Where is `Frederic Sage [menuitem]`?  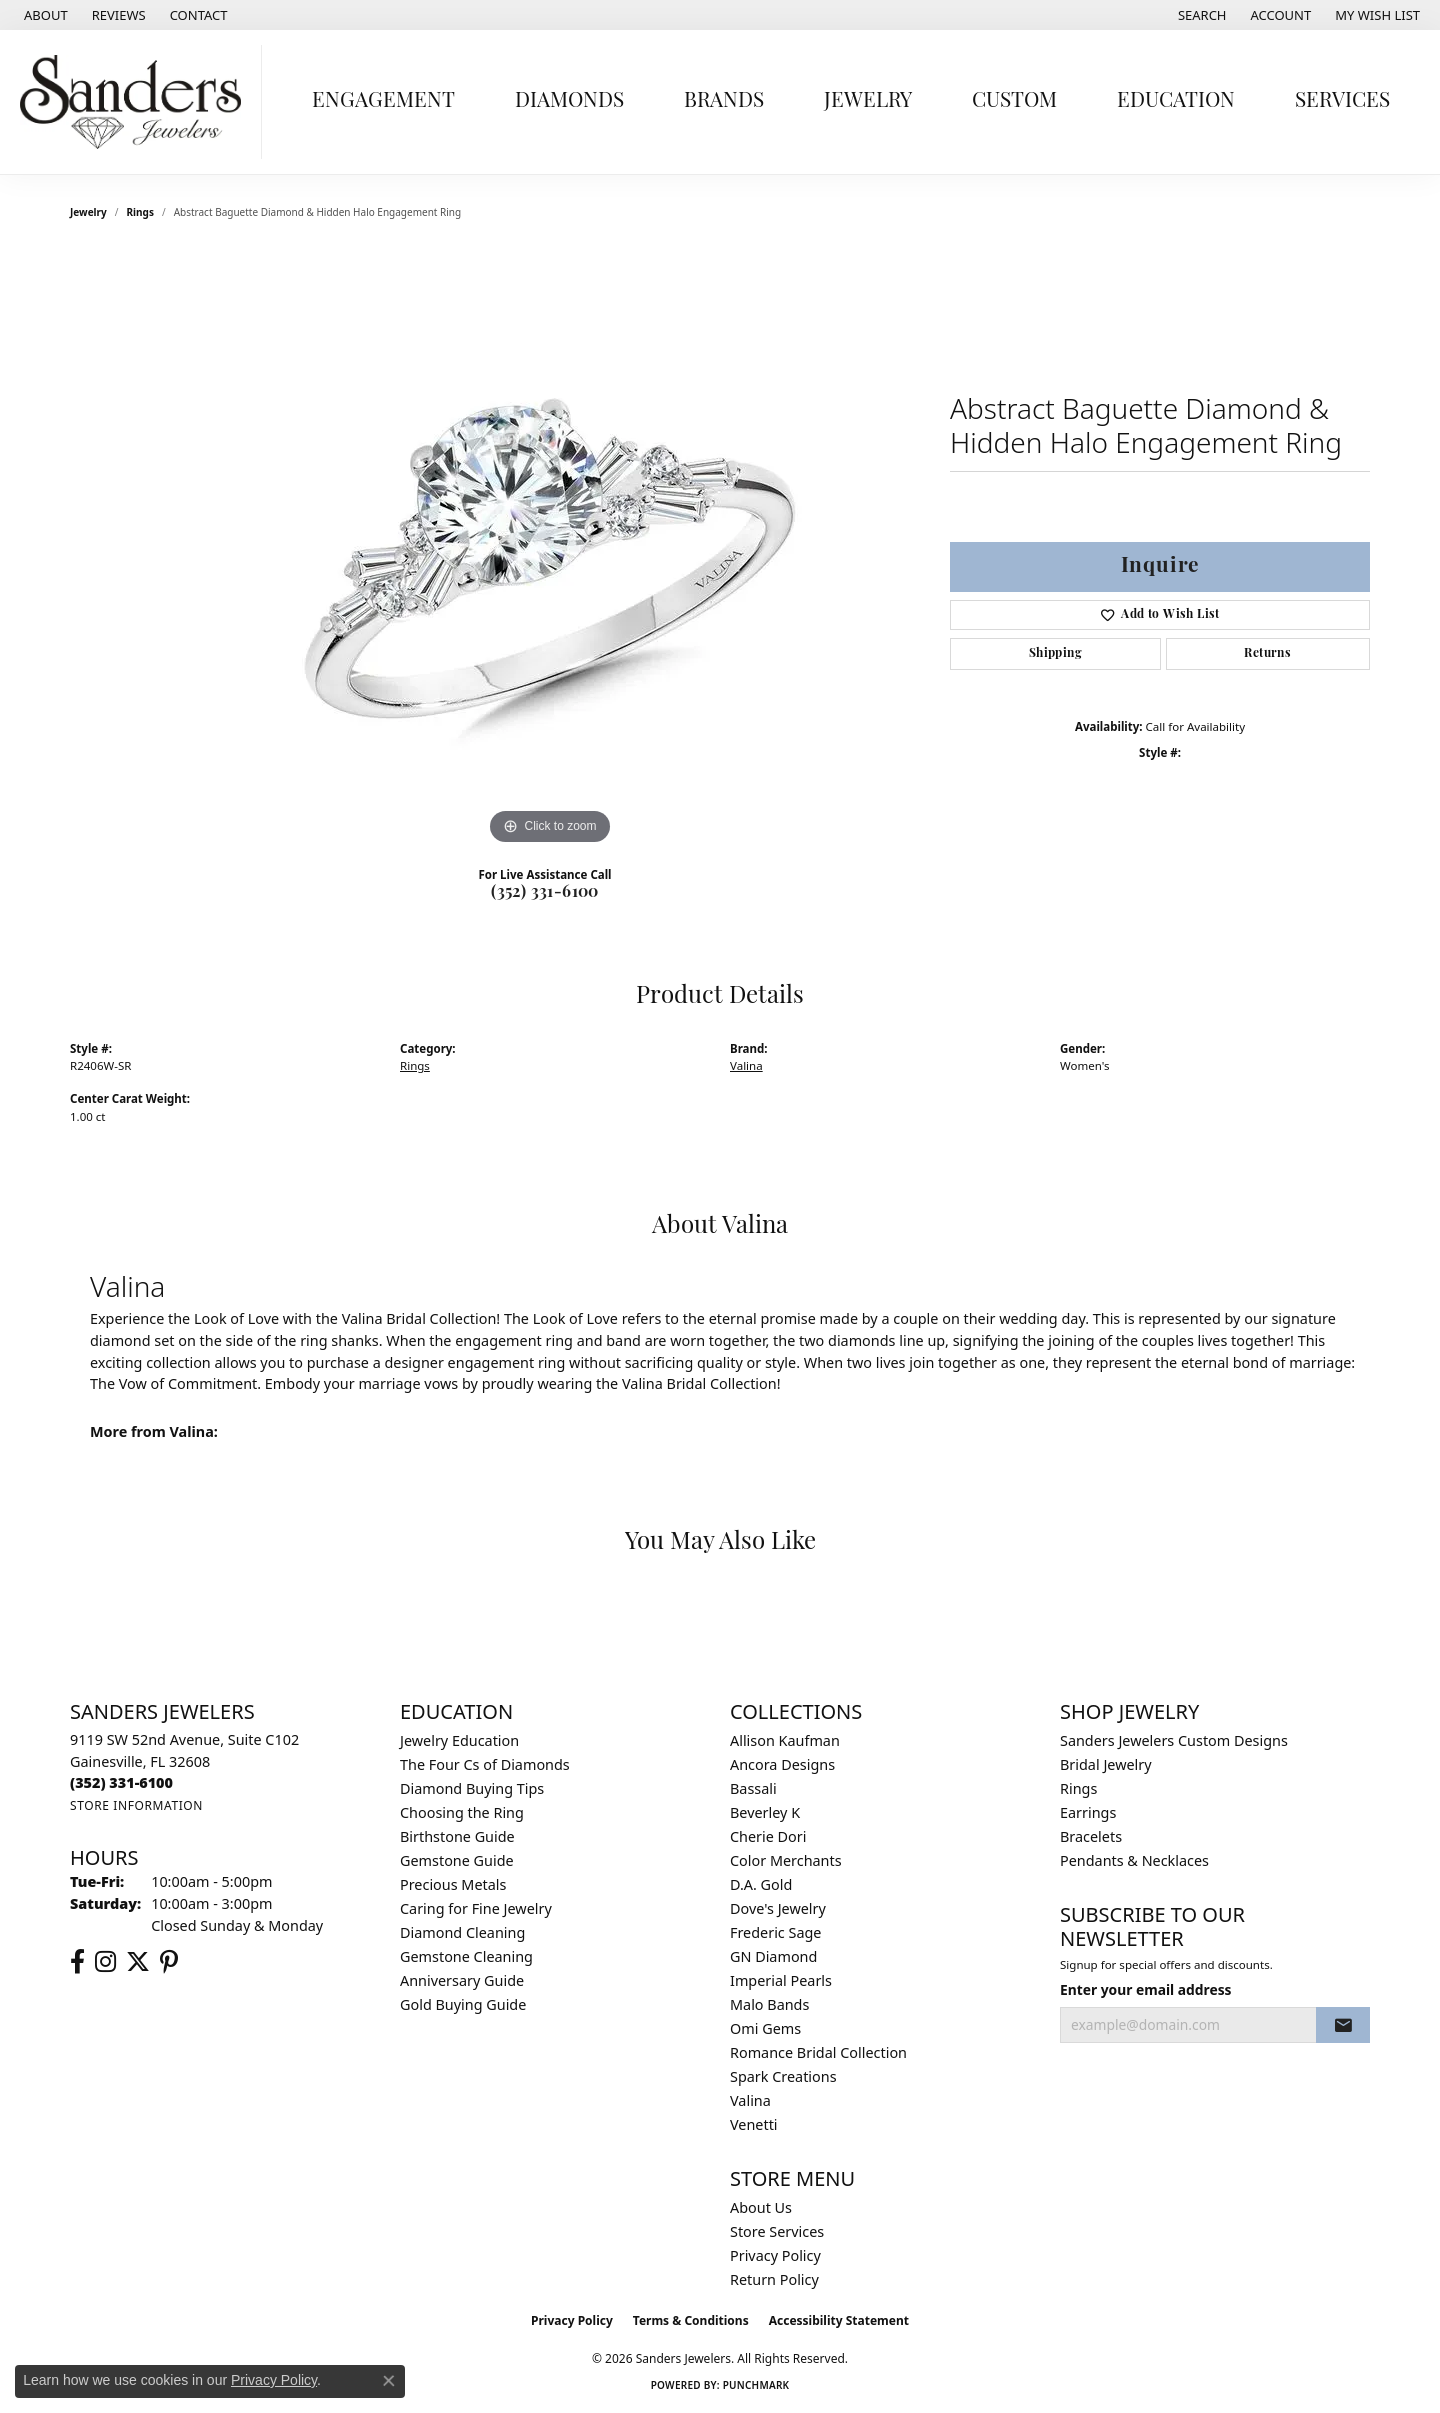 Frederic Sage [menuitem] is located at coordinates (775, 1932).